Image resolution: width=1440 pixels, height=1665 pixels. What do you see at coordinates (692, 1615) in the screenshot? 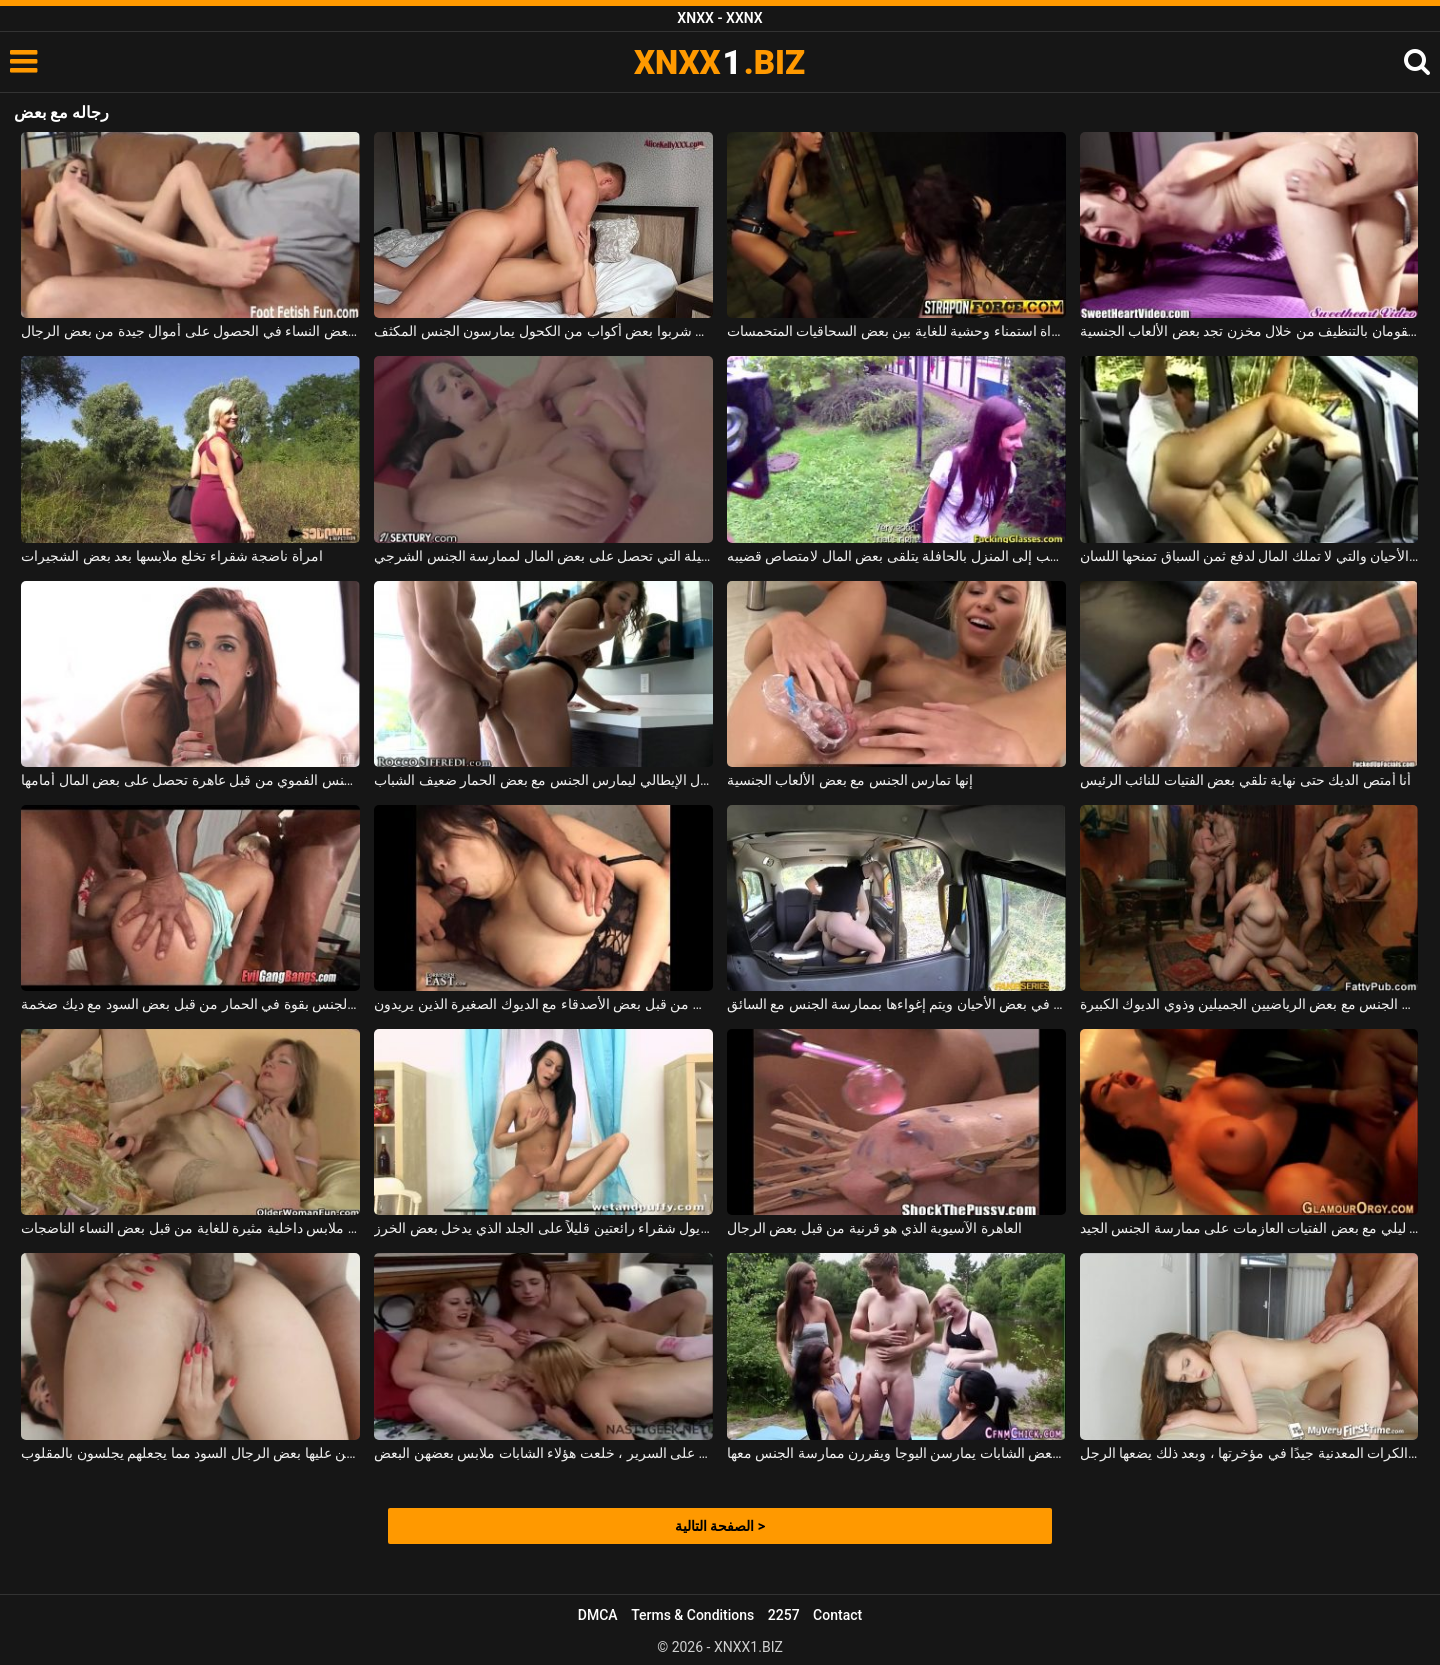
I see `Terms & Conditions` at bounding box center [692, 1615].